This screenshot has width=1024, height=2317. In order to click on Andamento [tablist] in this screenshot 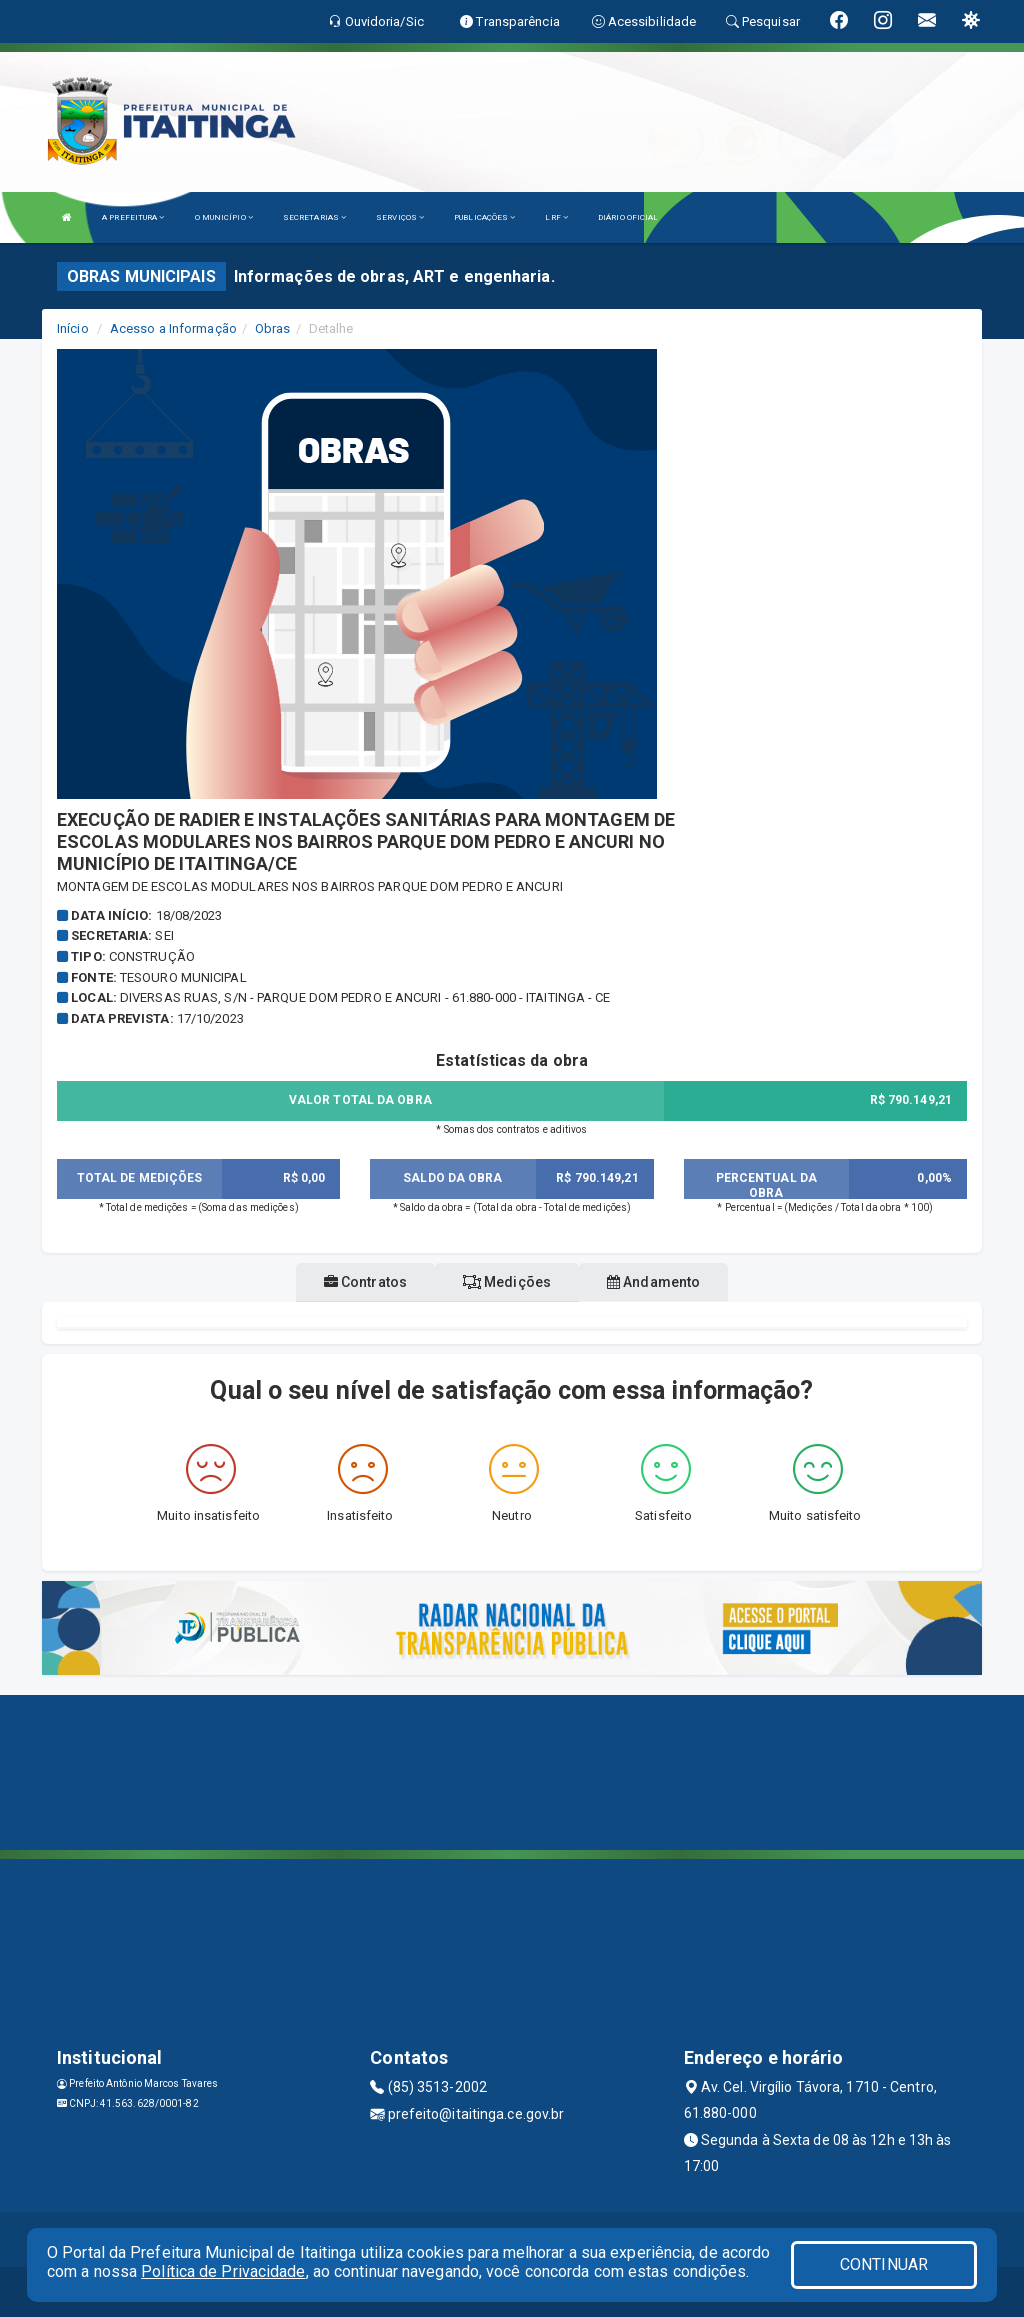, I will do `click(653, 1282)`.